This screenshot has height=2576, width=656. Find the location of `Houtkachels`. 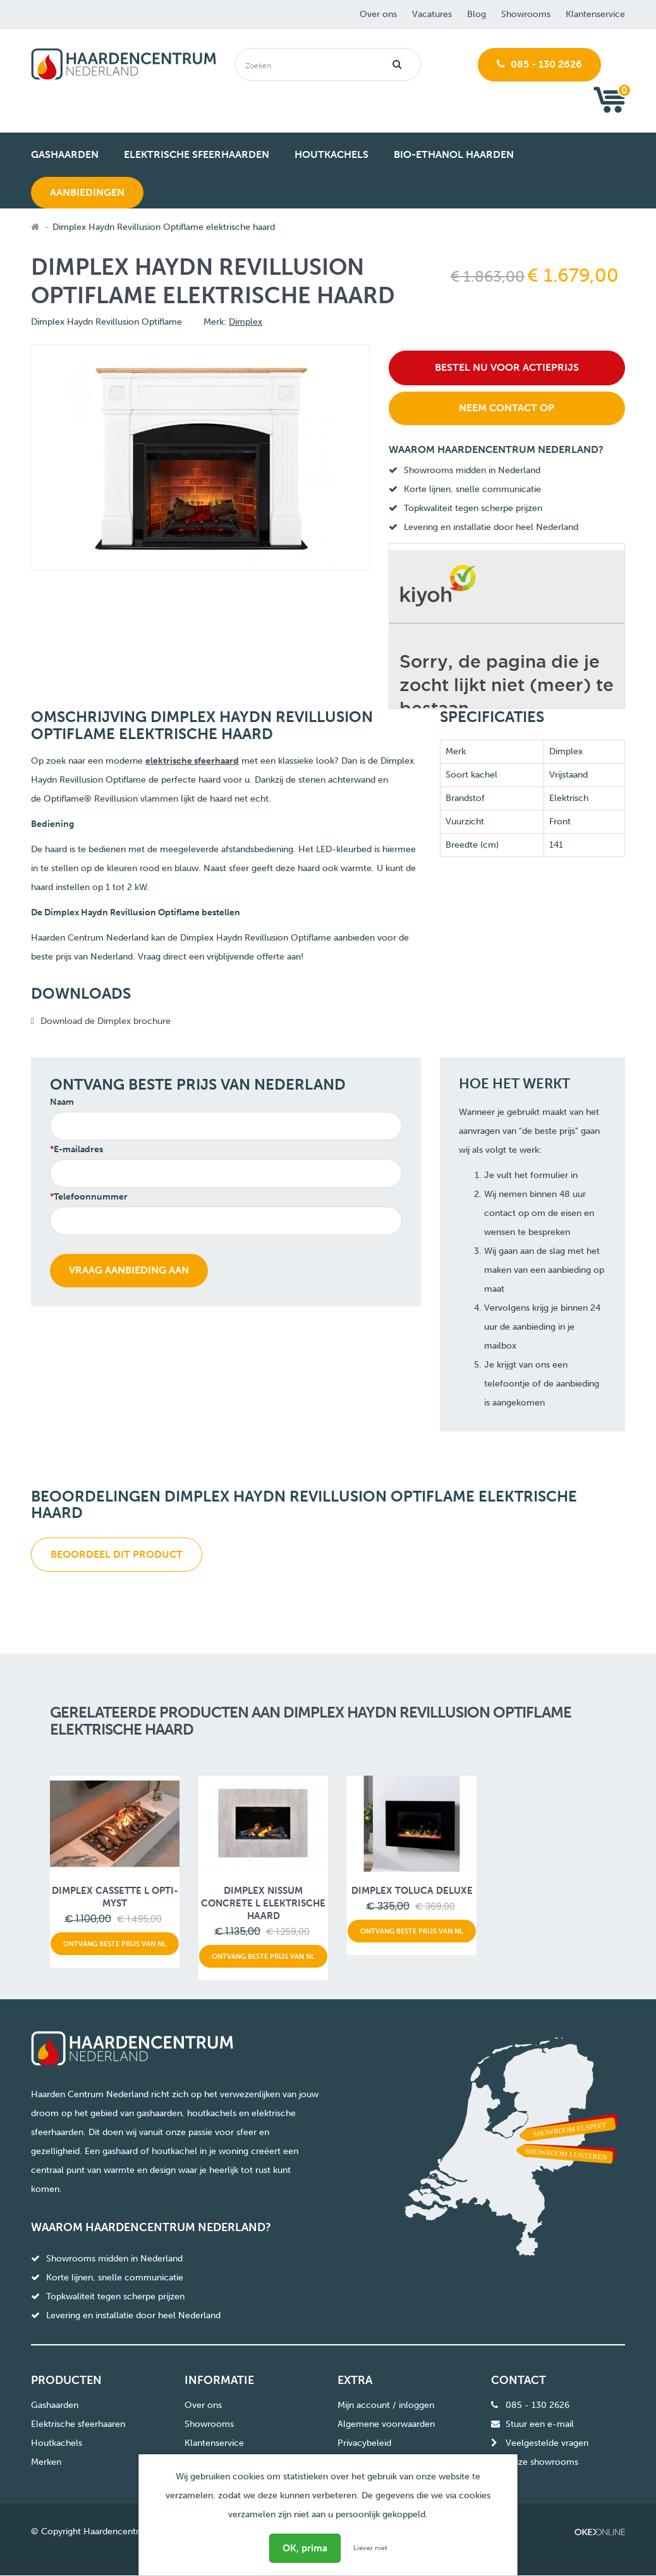

Houtkachels is located at coordinates (56, 2443).